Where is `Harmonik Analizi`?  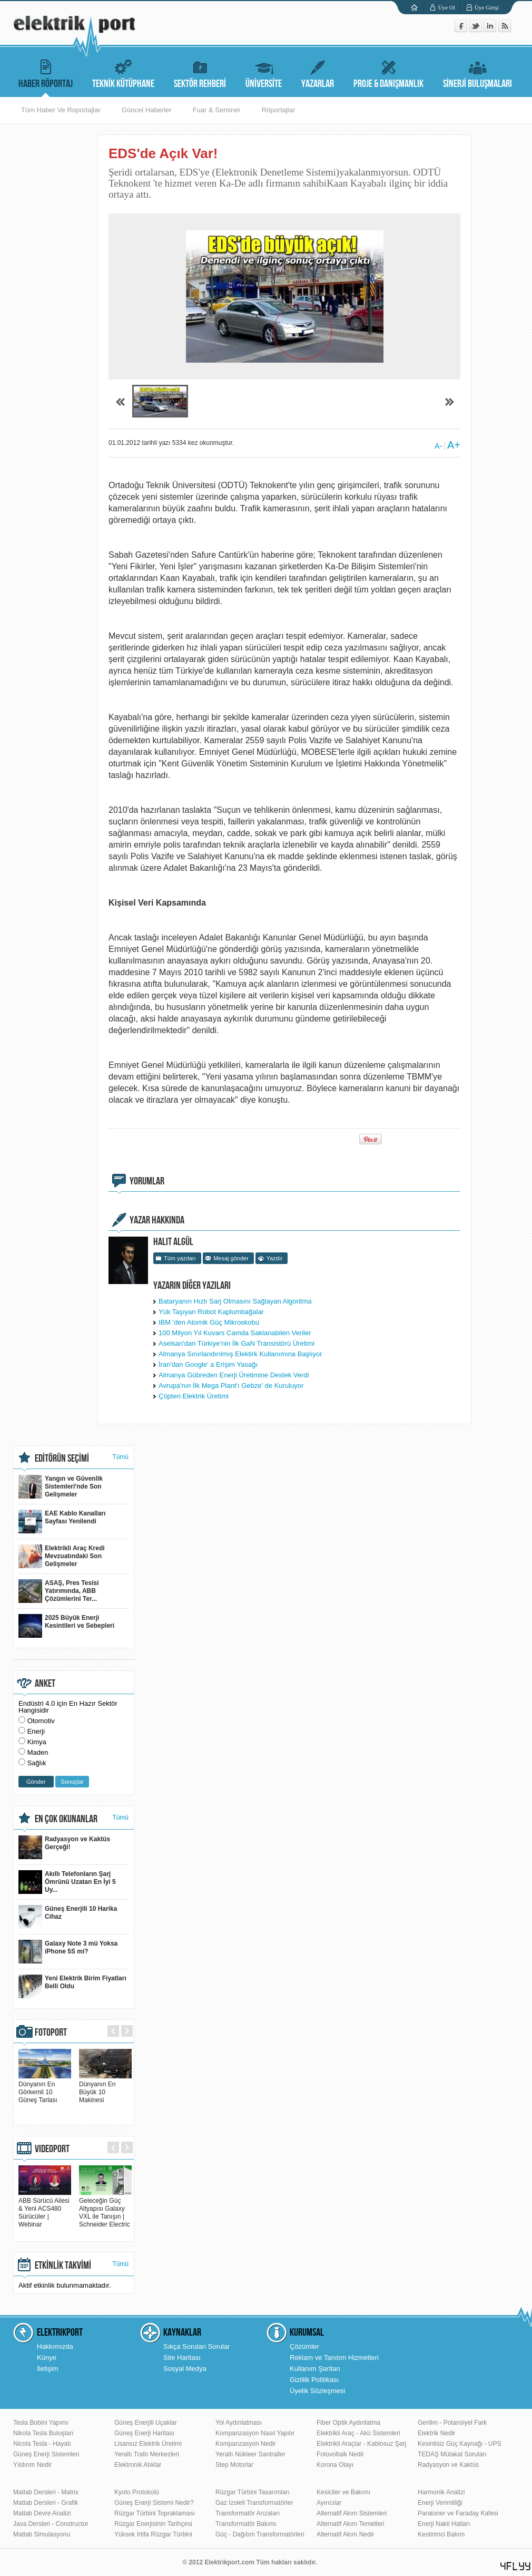 Harmonik Analizi is located at coordinates (441, 2492).